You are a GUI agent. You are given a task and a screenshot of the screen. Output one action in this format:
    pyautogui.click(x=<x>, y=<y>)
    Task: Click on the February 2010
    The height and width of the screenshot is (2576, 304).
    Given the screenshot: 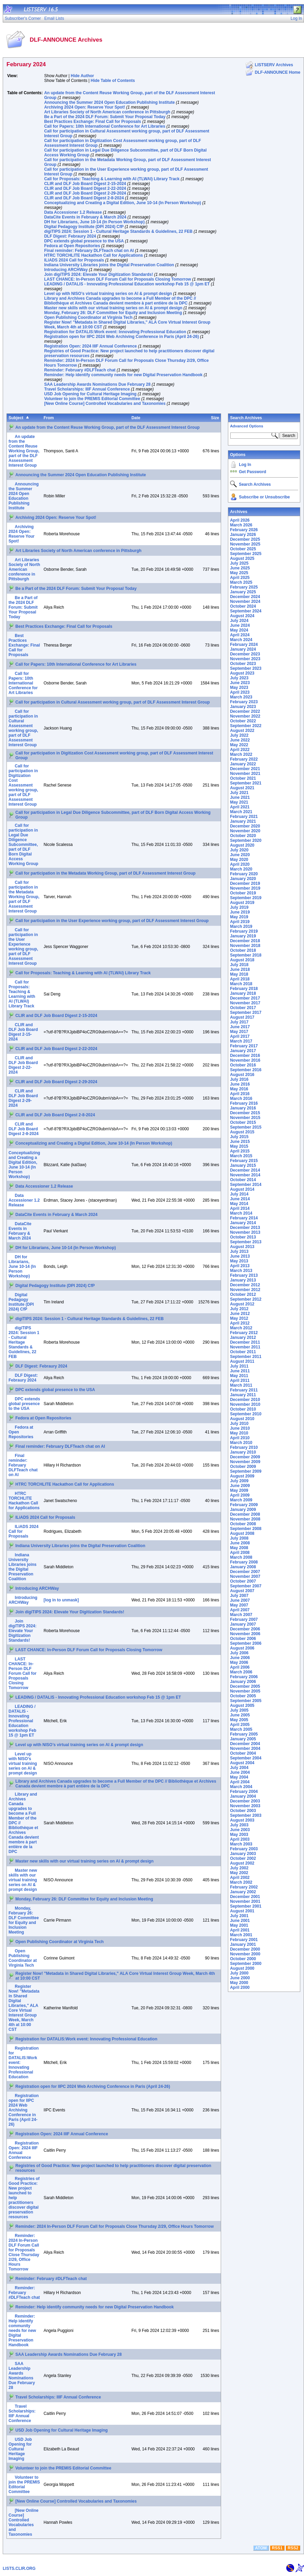 What is the action you would take?
    pyautogui.click(x=244, y=1447)
    